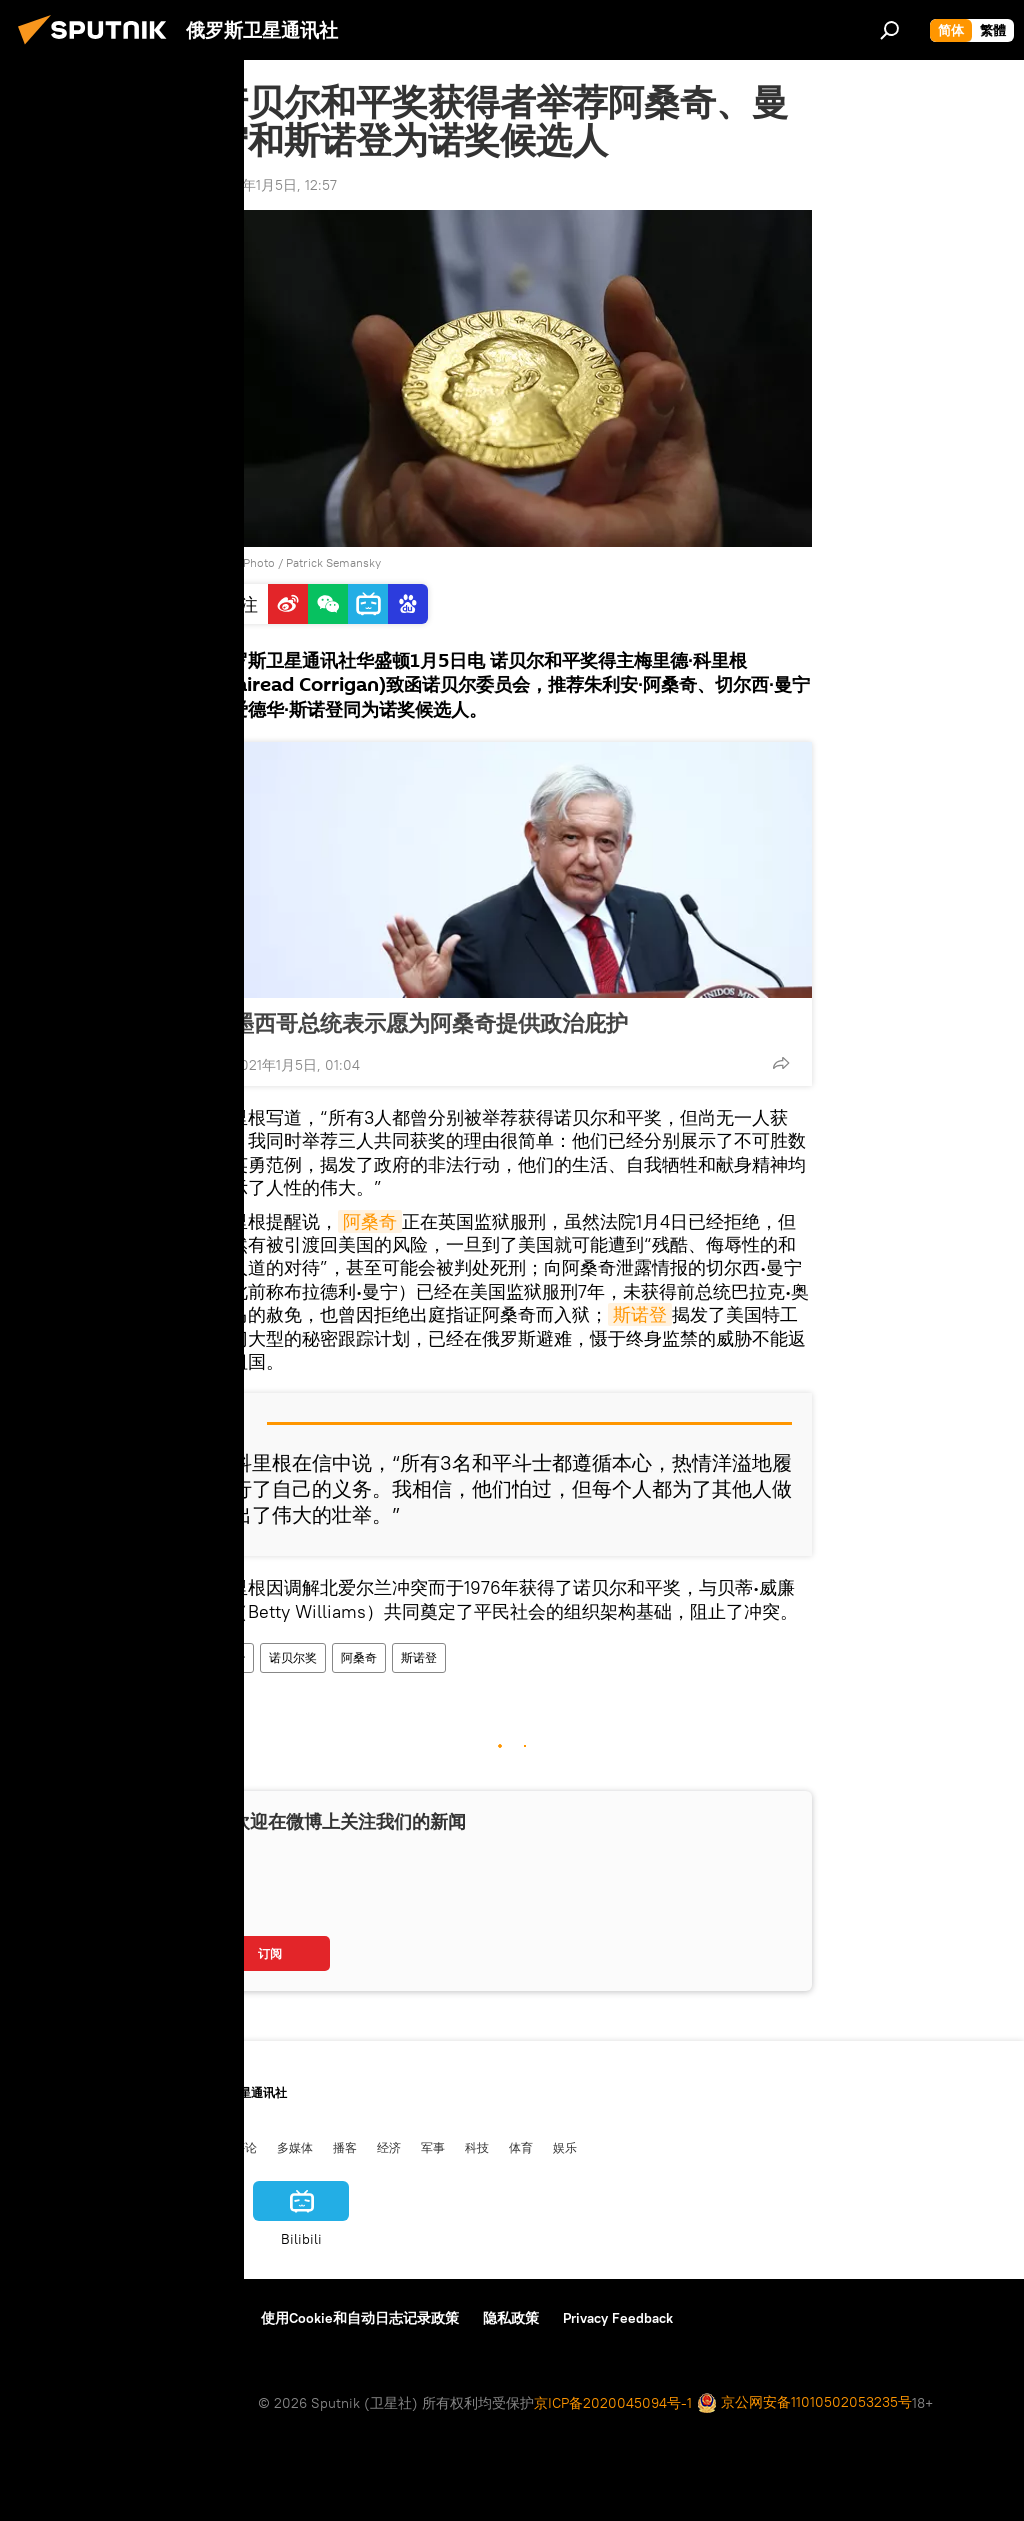  Describe the element at coordinates (370, 1221) in the screenshot. I see `阿桑奇` at that location.